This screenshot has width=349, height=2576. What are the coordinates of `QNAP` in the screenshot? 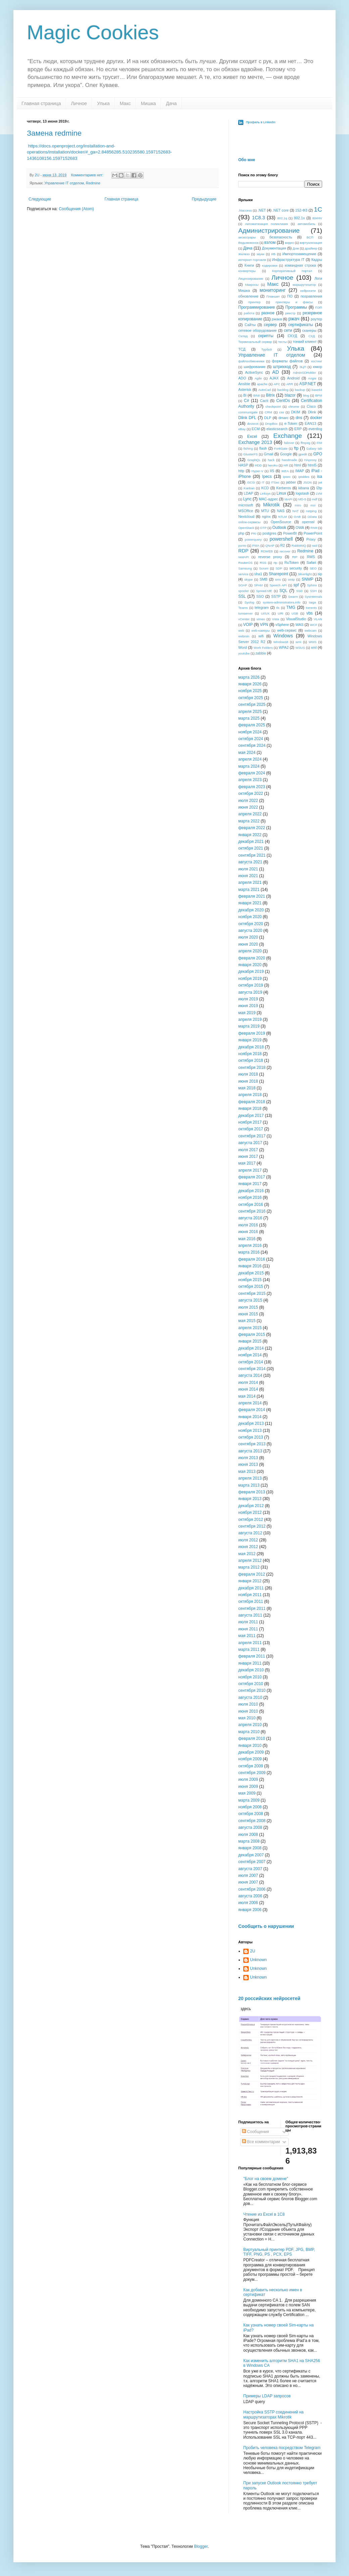 It's located at (270, 545).